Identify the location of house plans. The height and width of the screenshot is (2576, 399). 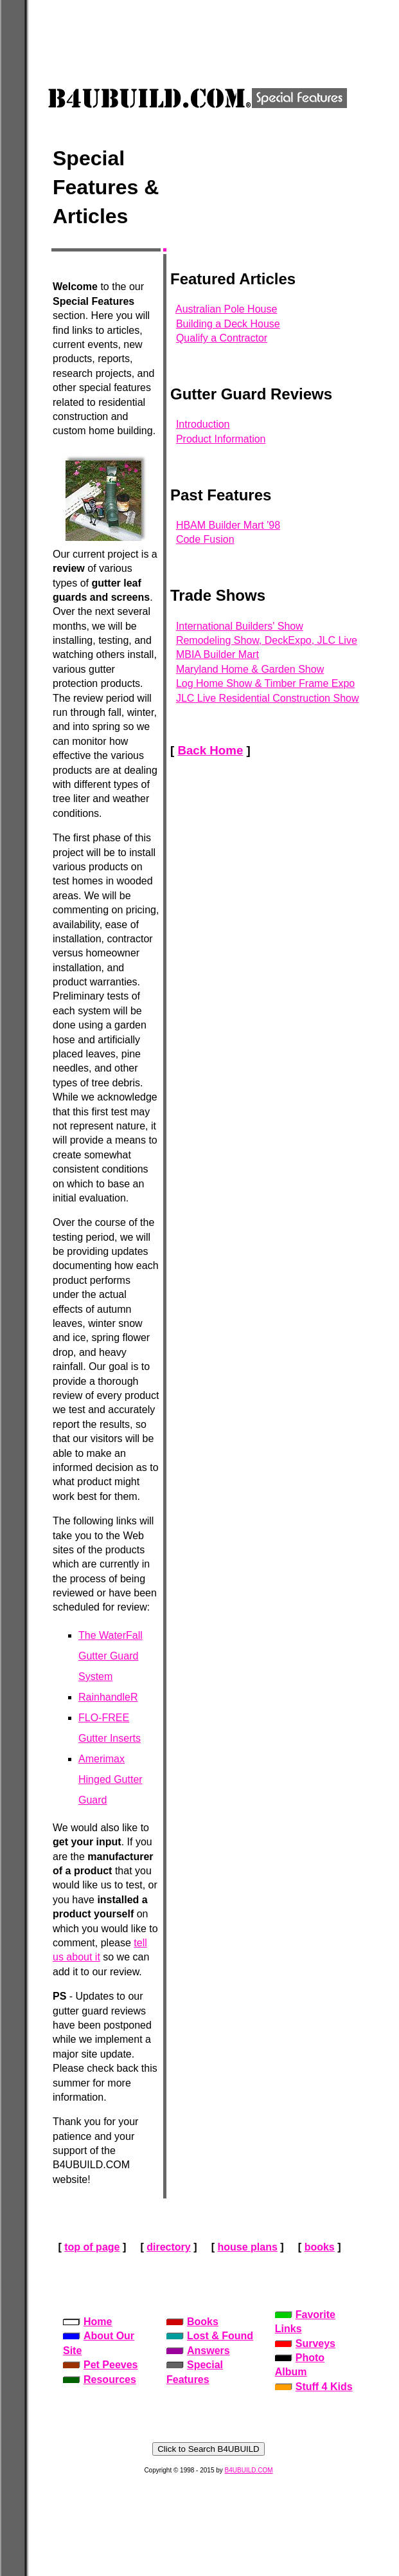
(247, 2247).